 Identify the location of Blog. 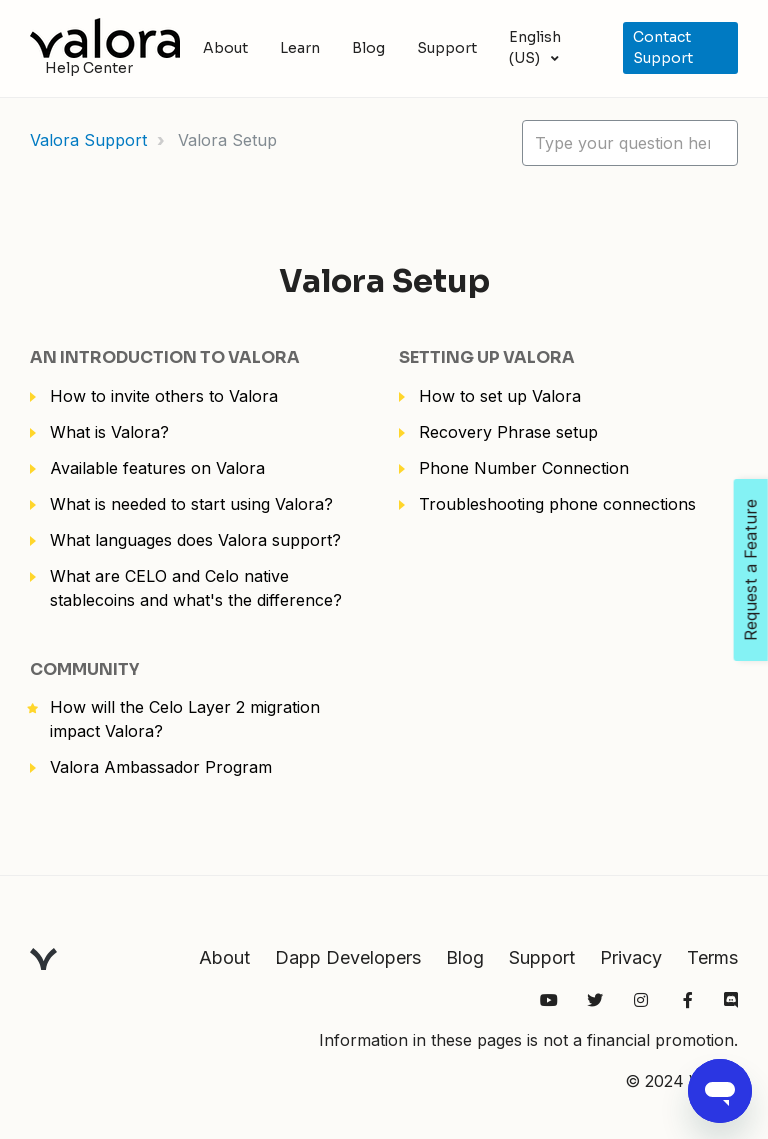
(368, 48).